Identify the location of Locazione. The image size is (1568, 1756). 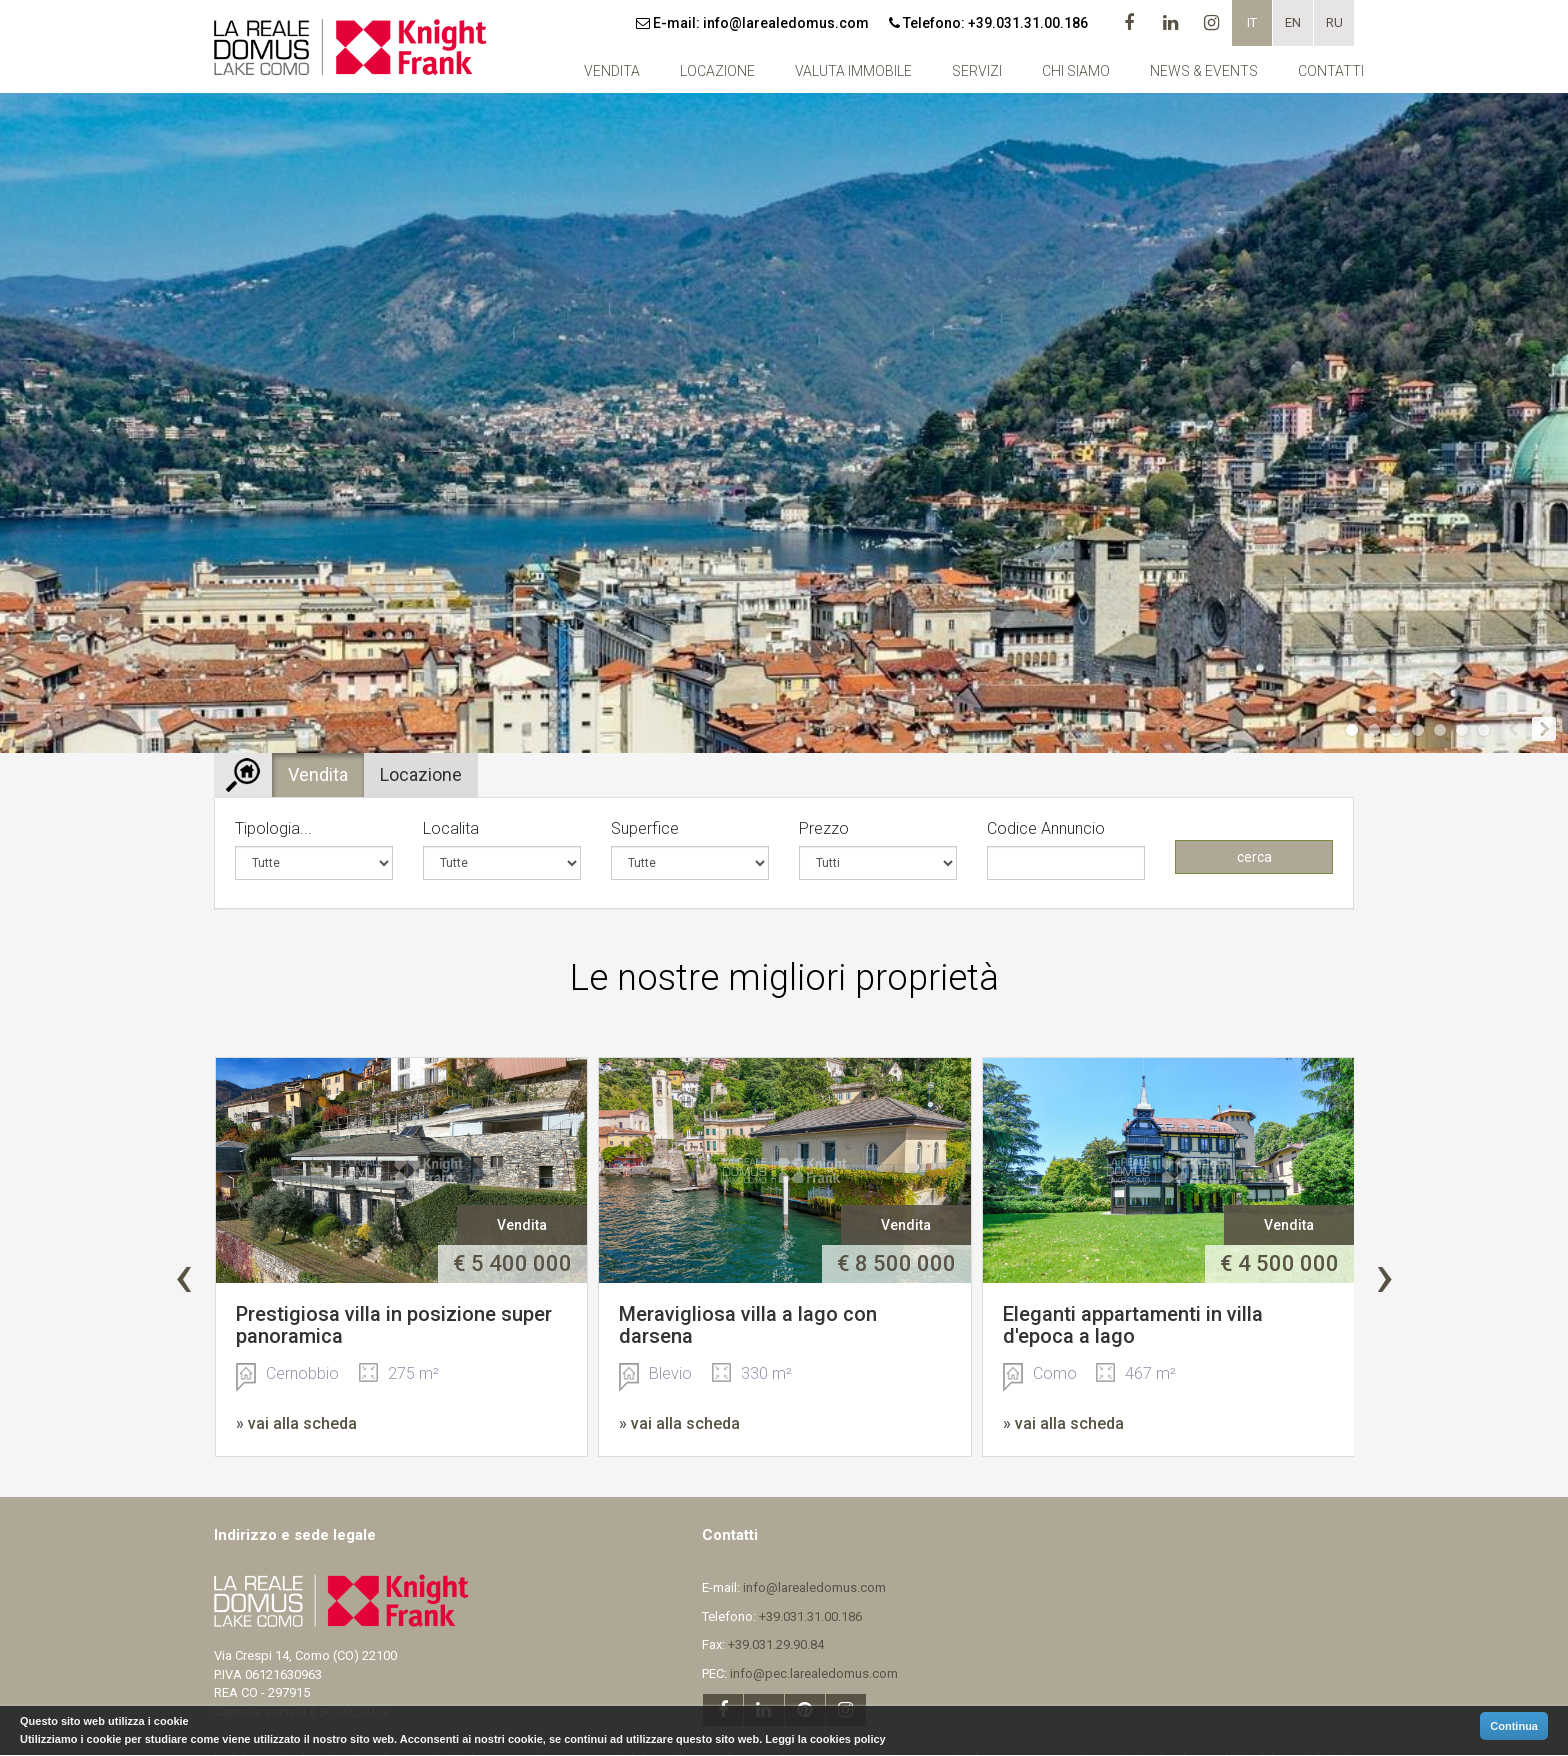
(717, 71).